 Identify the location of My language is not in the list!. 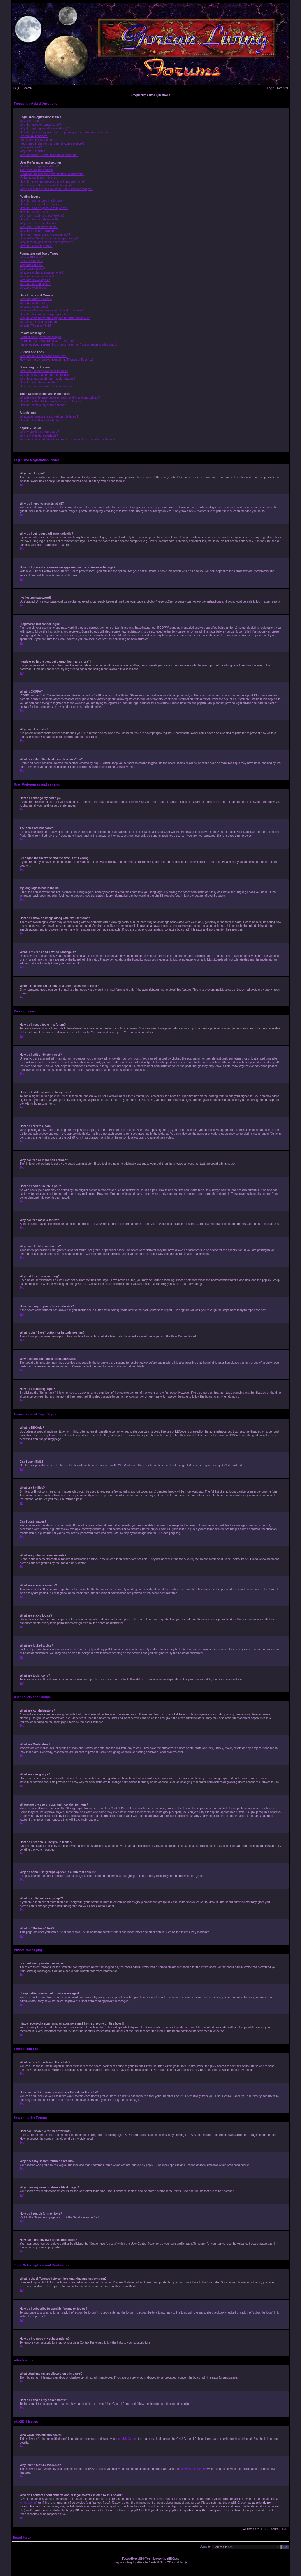
(38, 177).